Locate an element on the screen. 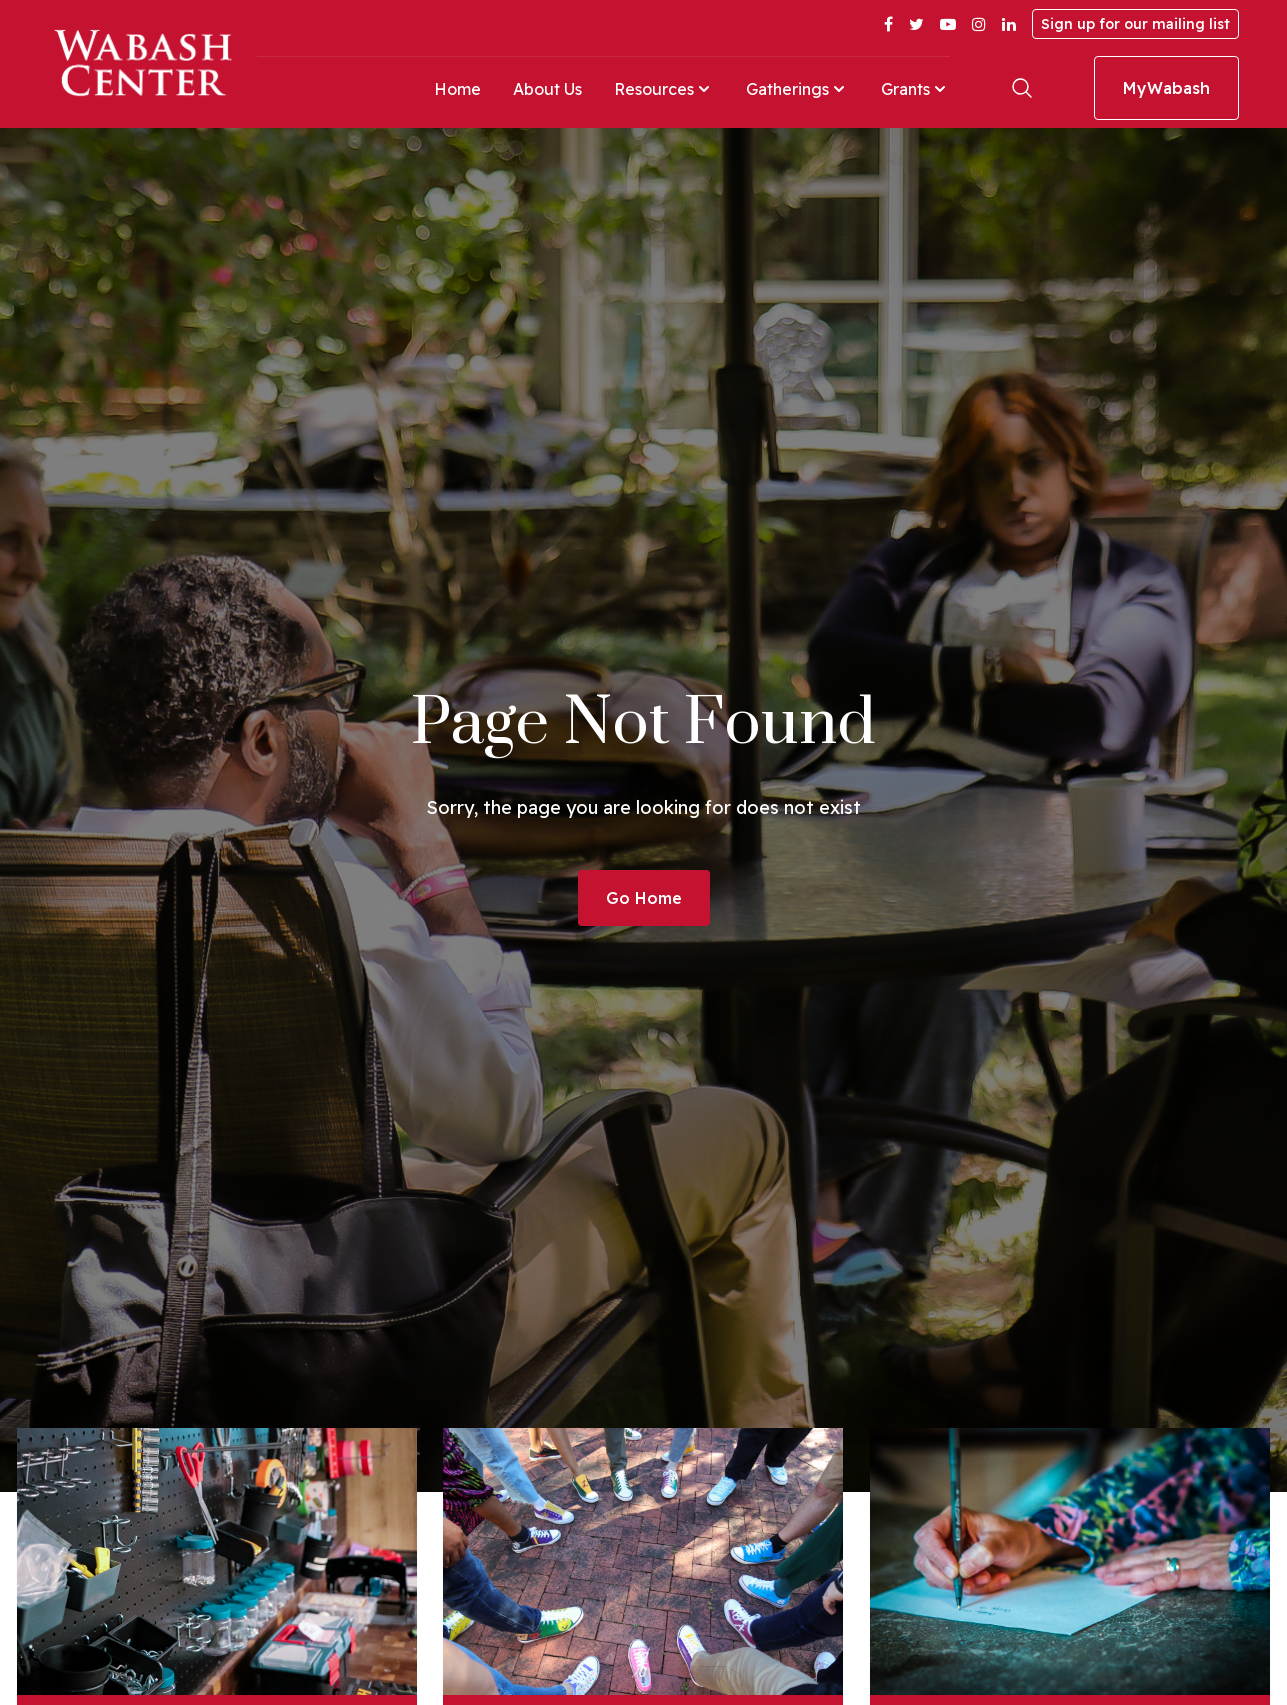 Image resolution: width=1287 pixels, height=1705 pixels. Resources is located at coordinates (664, 89).